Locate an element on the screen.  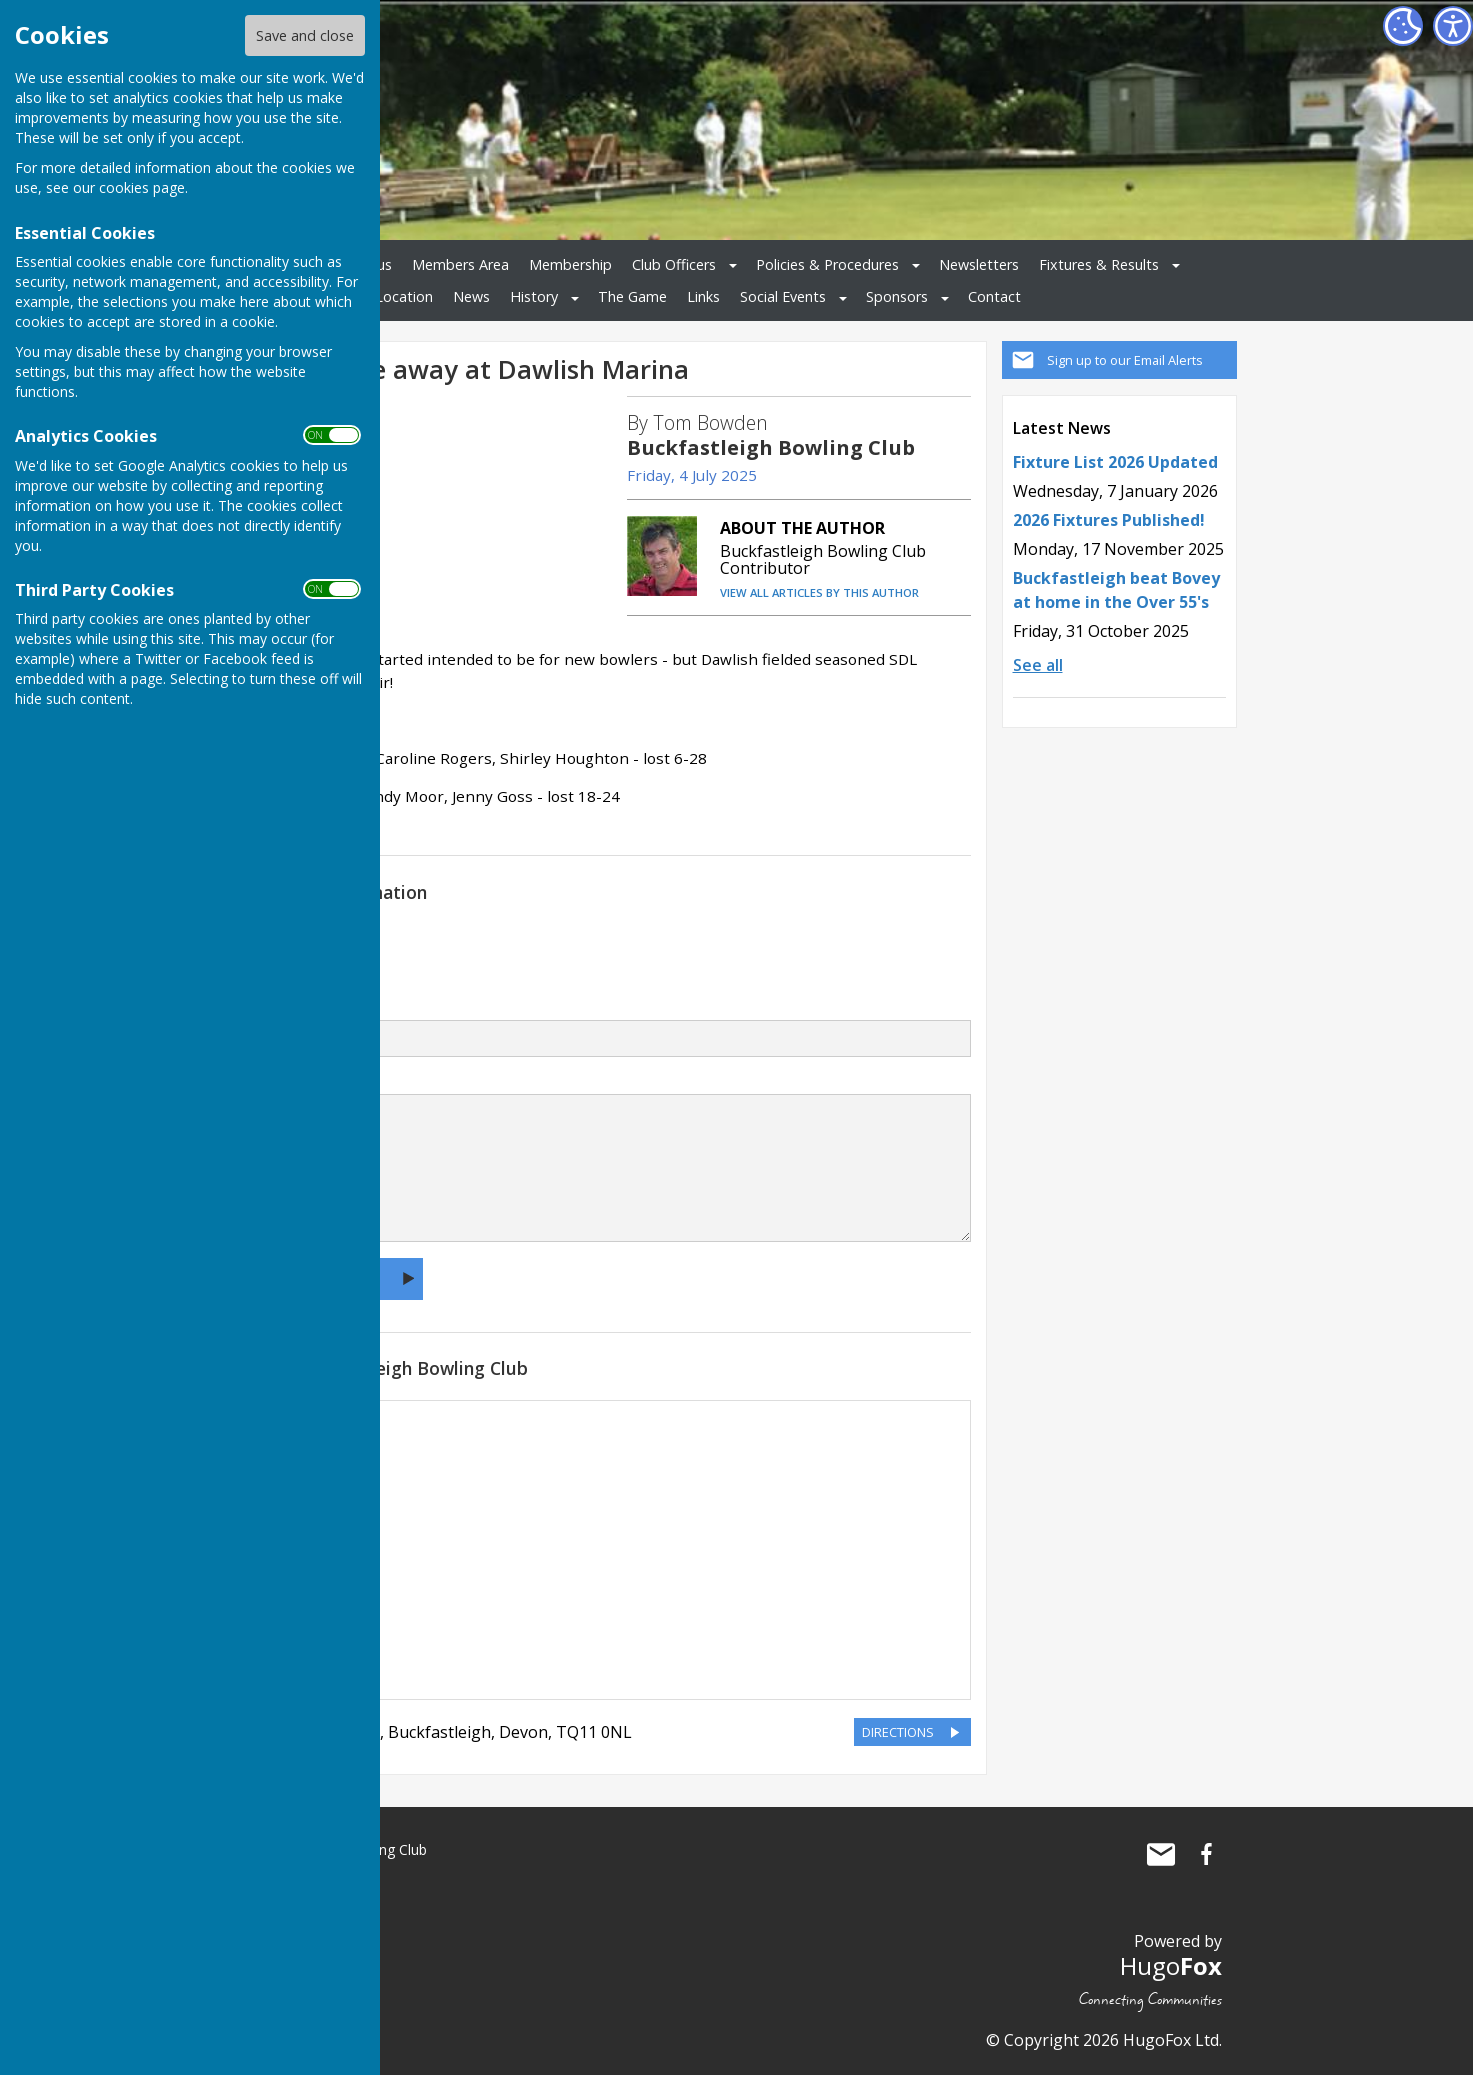
Links is located at coordinates (703, 296).